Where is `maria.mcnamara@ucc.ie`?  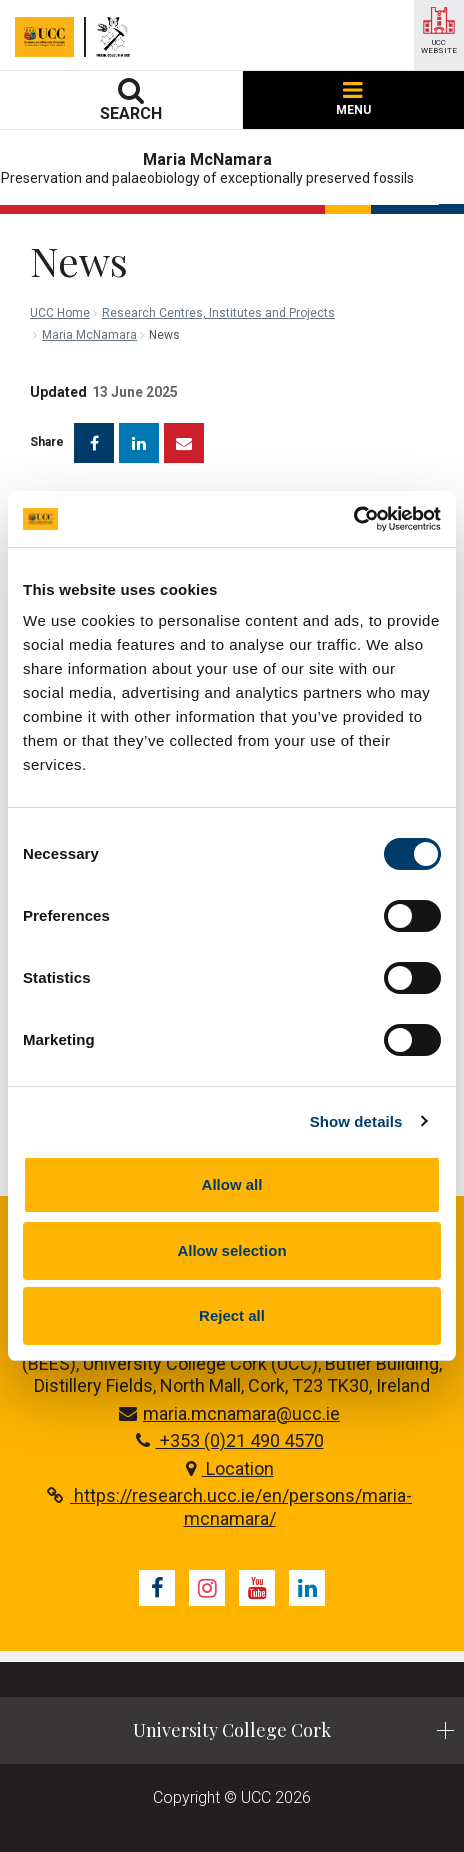 maria.mcnamara@ucc.ie is located at coordinates (229, 1413).